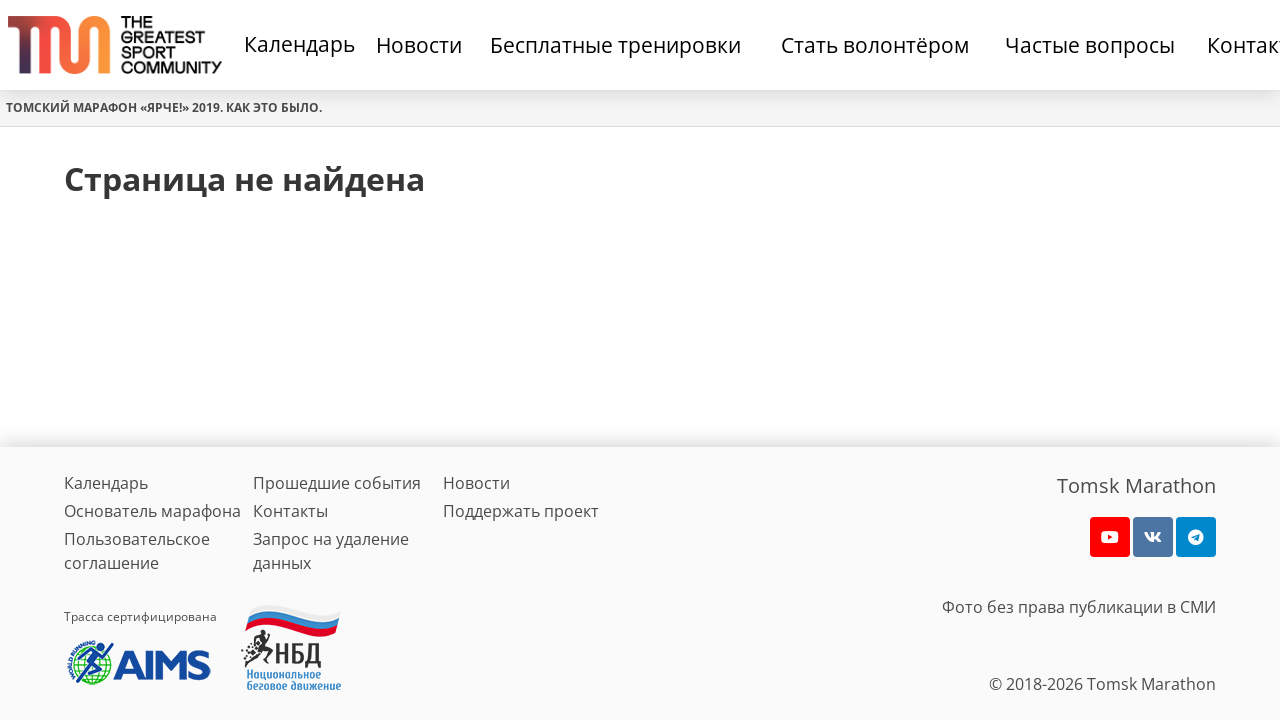 The image size is (1280, 720). I want to click on Новости, so click(476, 483).